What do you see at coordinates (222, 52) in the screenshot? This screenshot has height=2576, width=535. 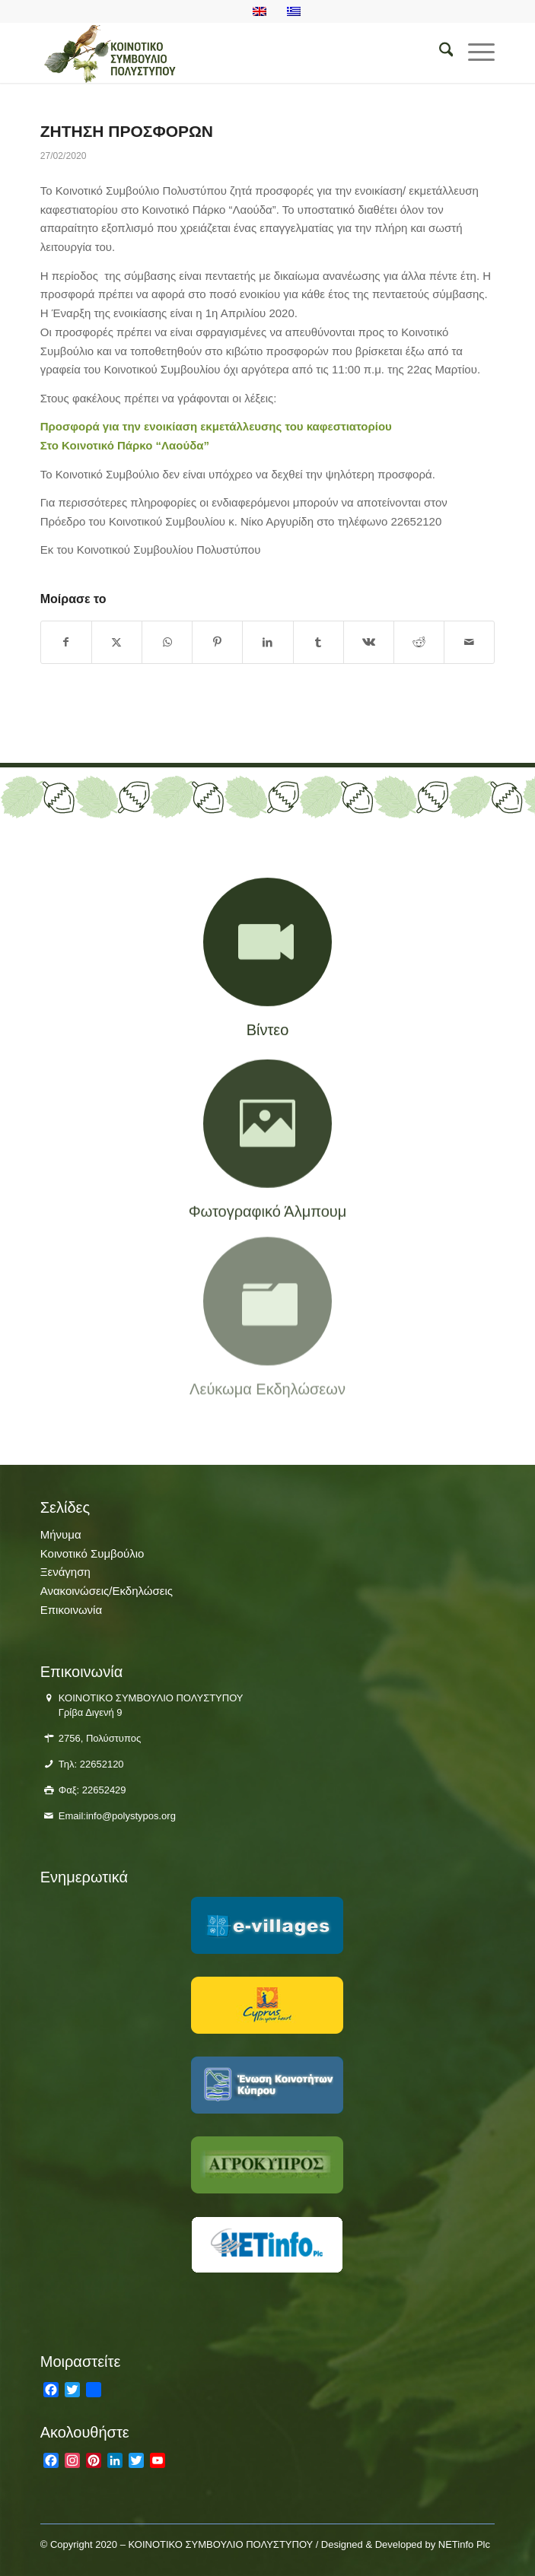 I see `[logo-polistiposjpg]` at bounding box center [222, 52].